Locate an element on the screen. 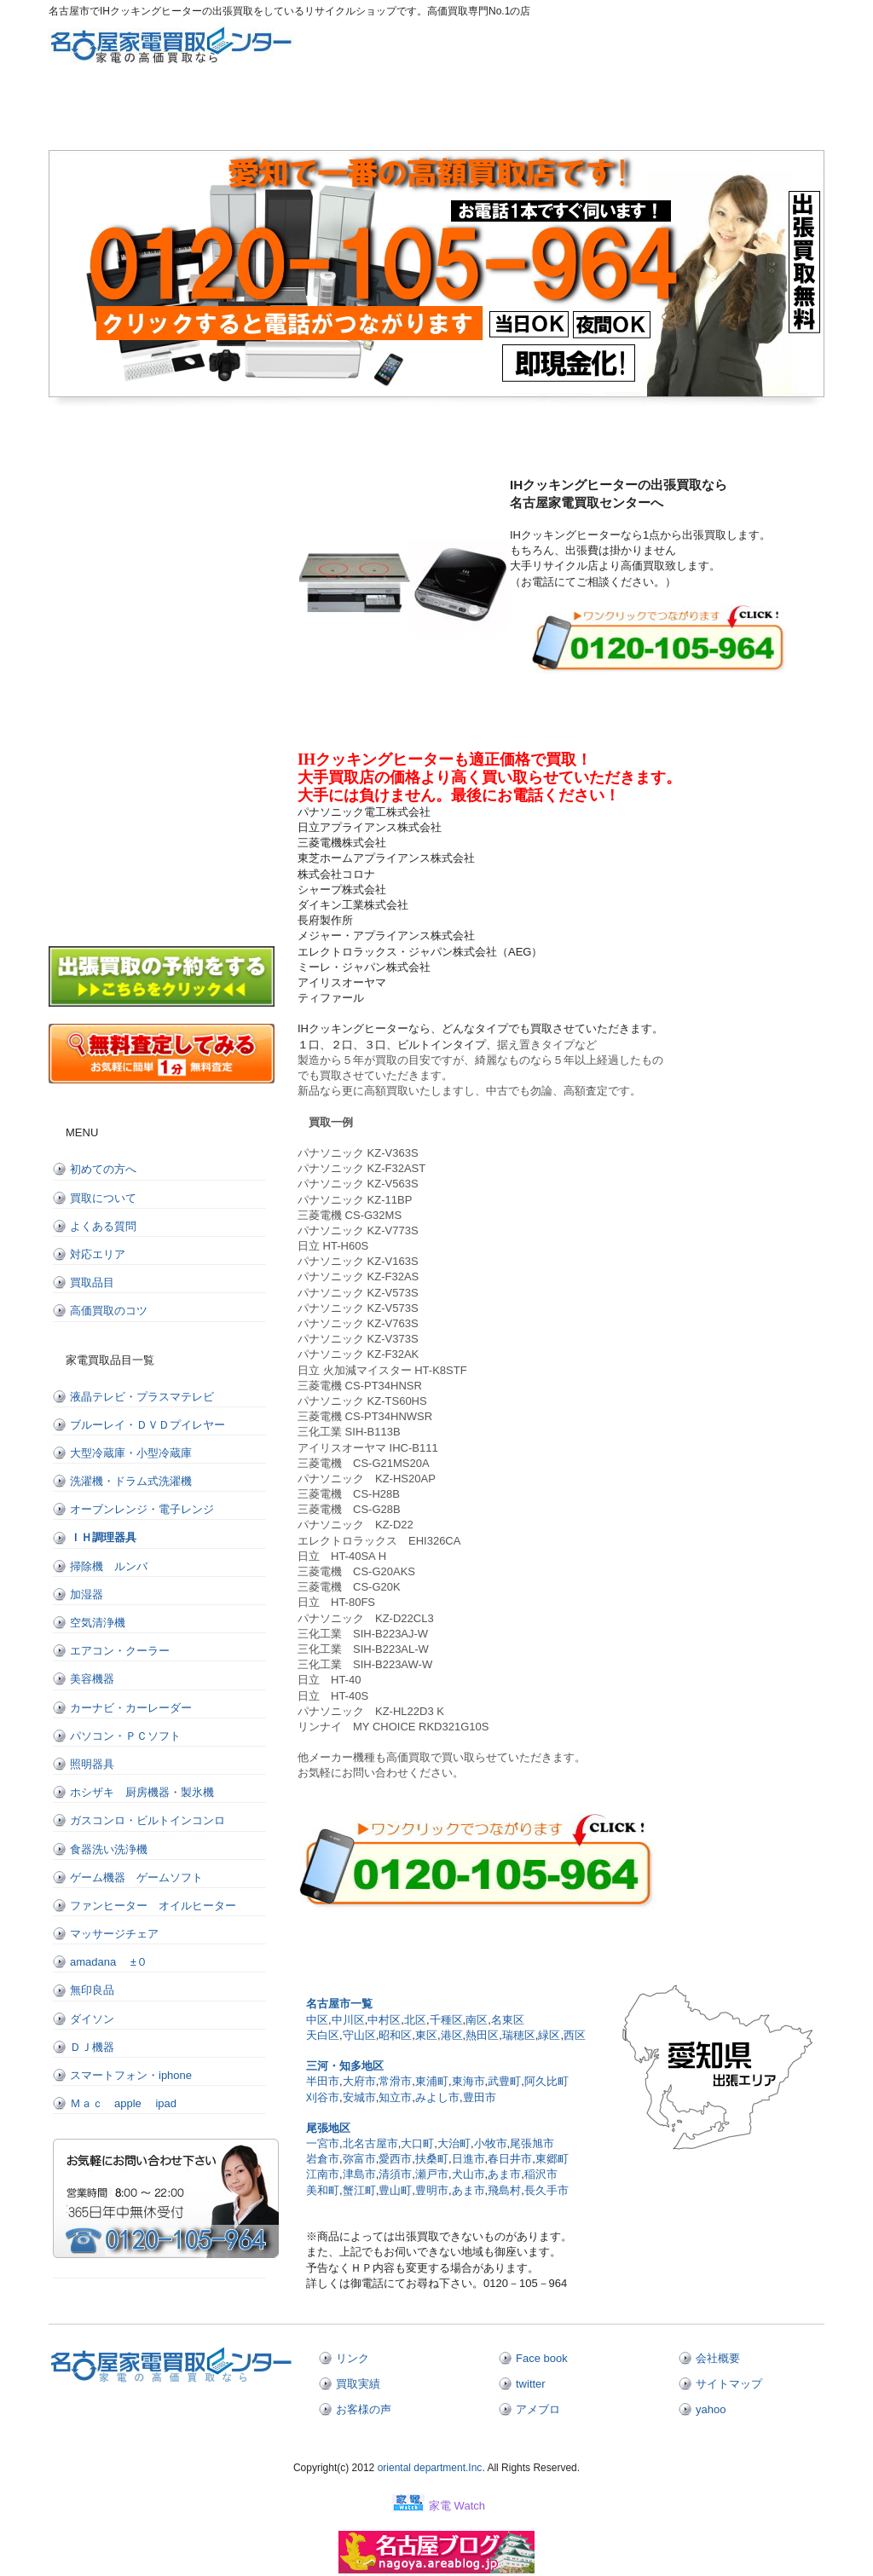  買取品目 is located at coordinates (92, 1282).